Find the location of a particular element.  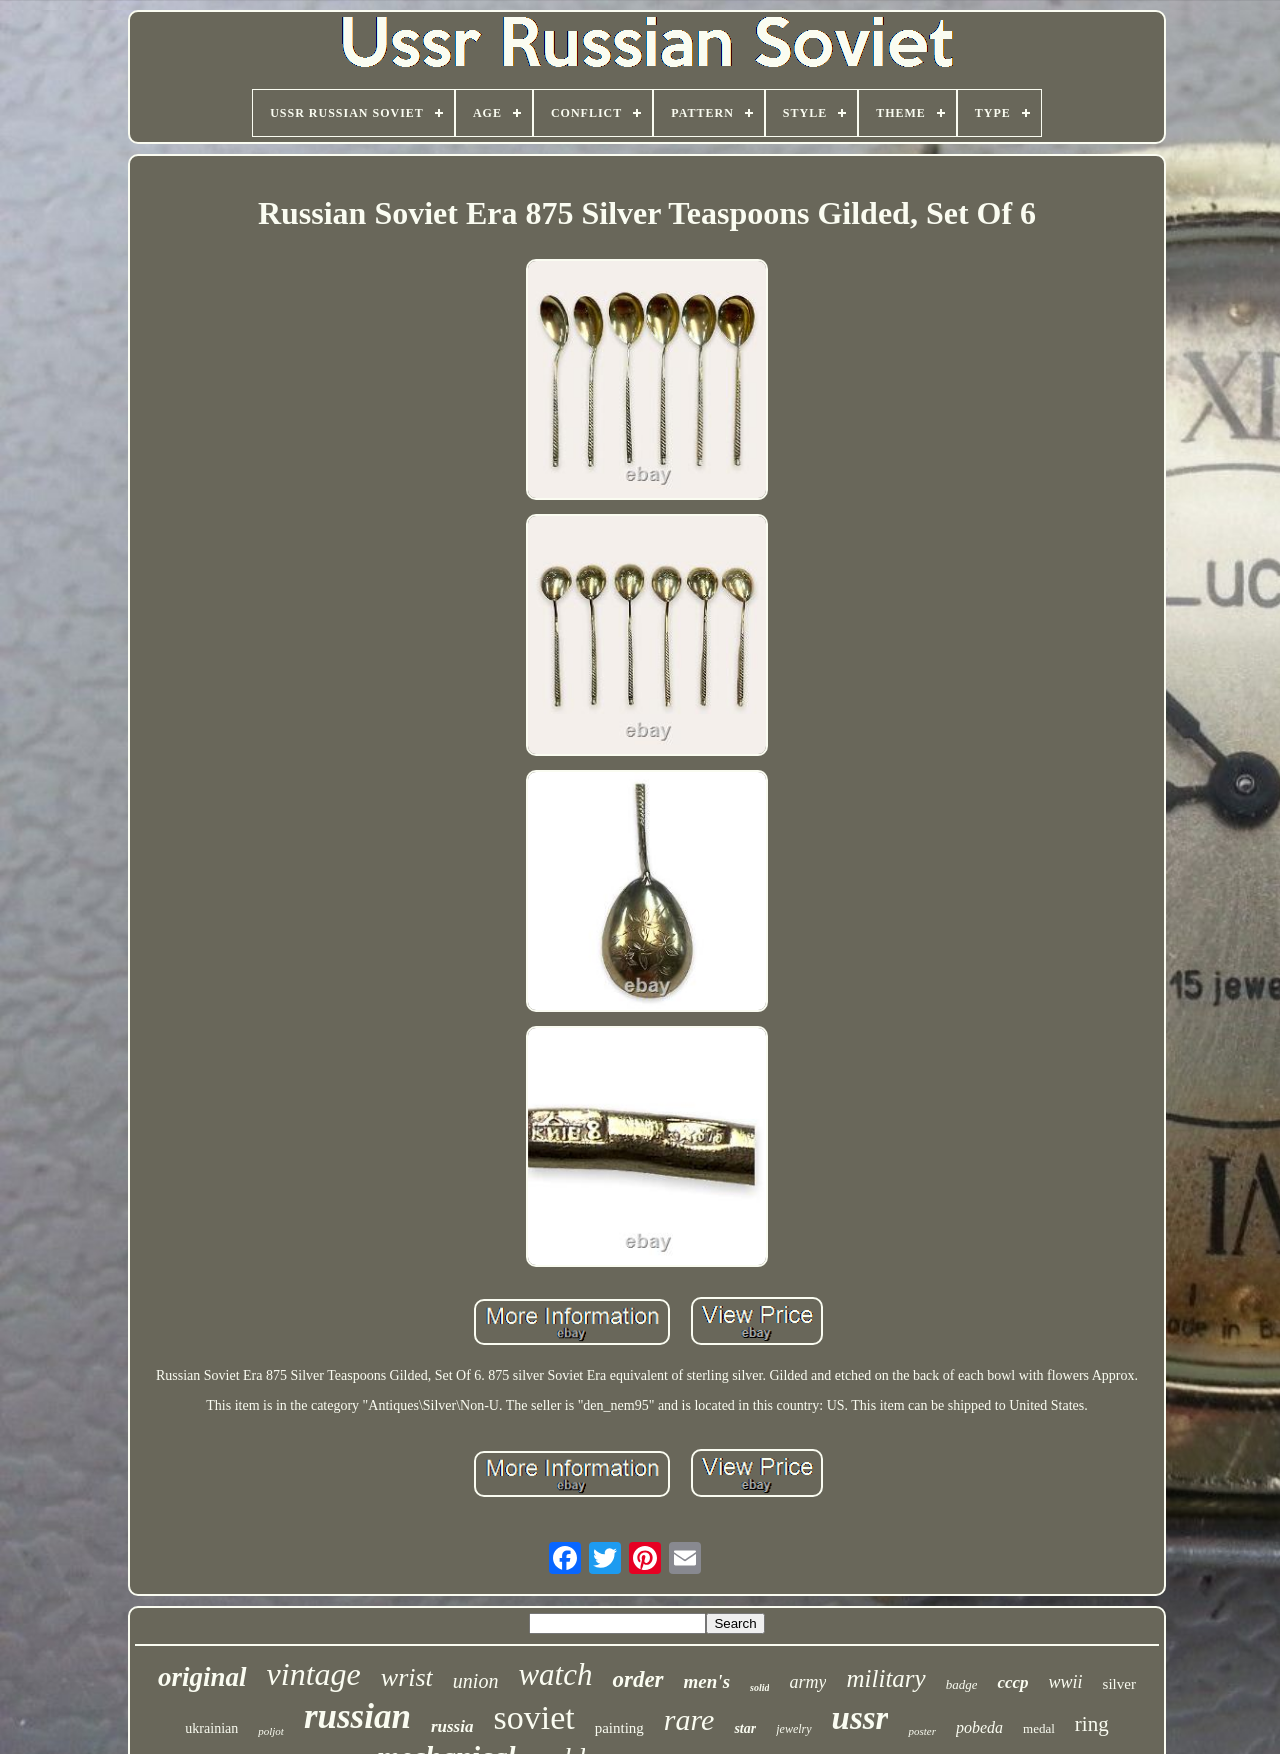

wrist is located at coordinates (407, 1677).